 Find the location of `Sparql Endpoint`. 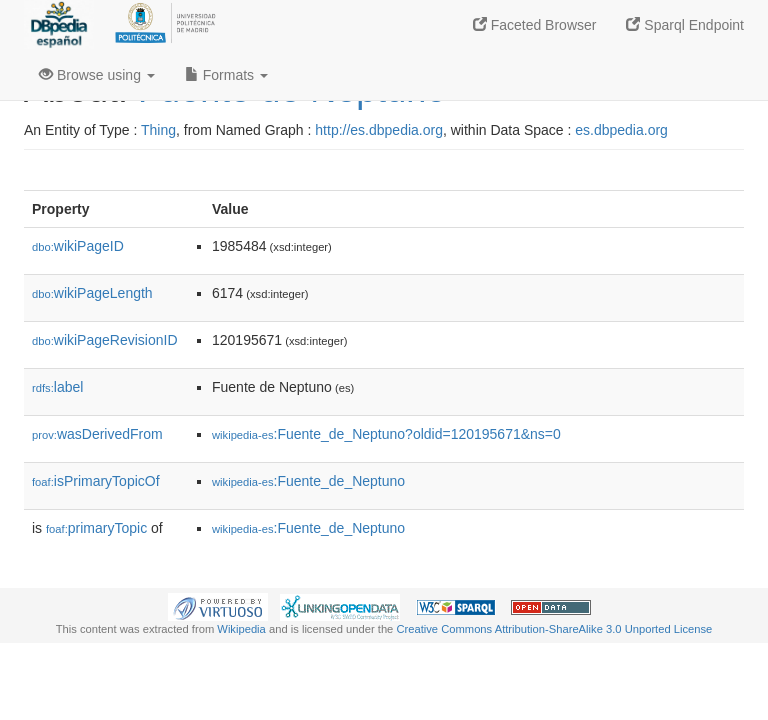

Sparql Endpoint is located at coordinates (685, 25).